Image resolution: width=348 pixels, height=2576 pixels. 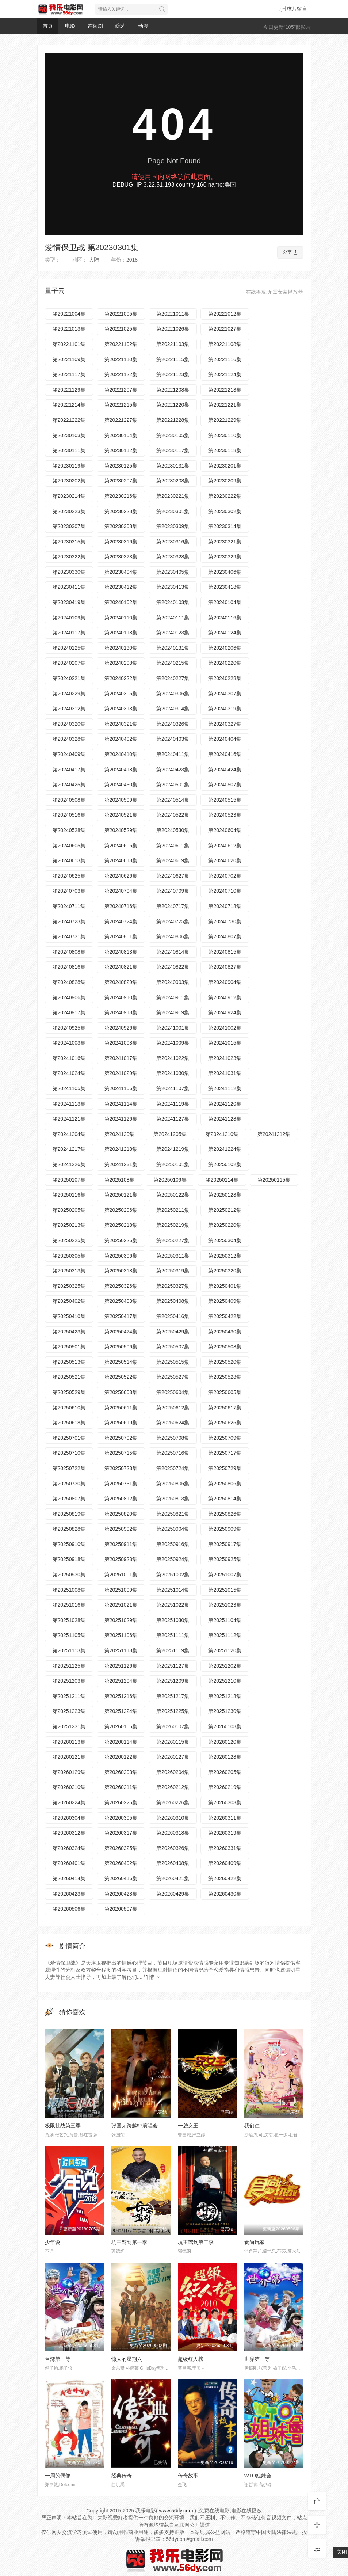 What do you see at coordinates (69, 1316) in the screenshot?
I see `第20250410集` at bounding box center [69, 1316].